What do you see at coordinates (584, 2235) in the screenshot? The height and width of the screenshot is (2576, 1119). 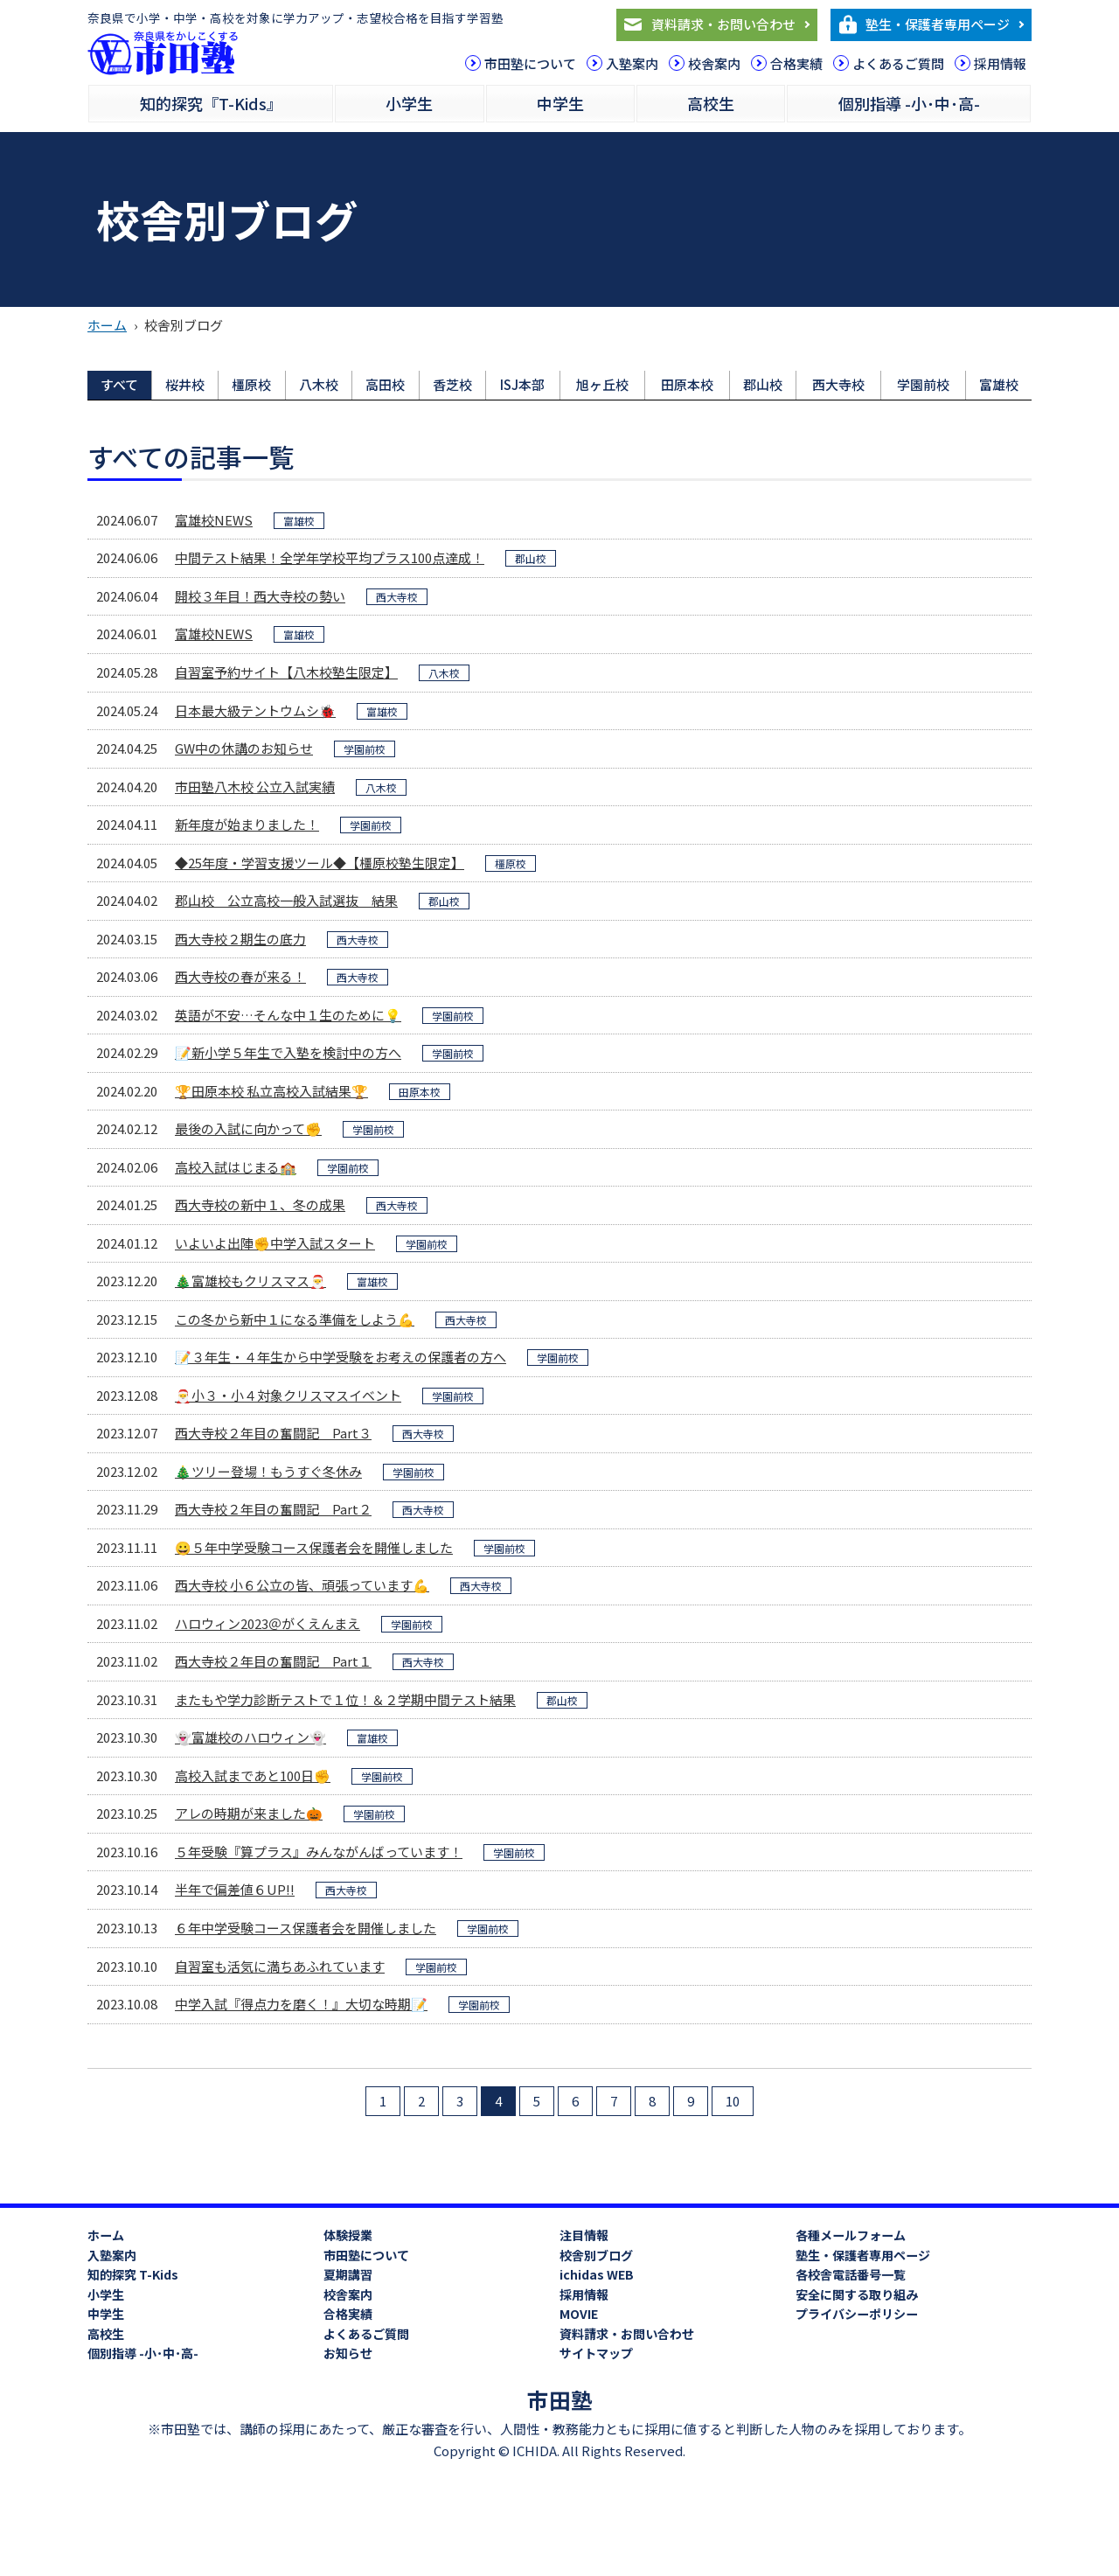 I see `注目情報` at bounding box center [584, 2235].